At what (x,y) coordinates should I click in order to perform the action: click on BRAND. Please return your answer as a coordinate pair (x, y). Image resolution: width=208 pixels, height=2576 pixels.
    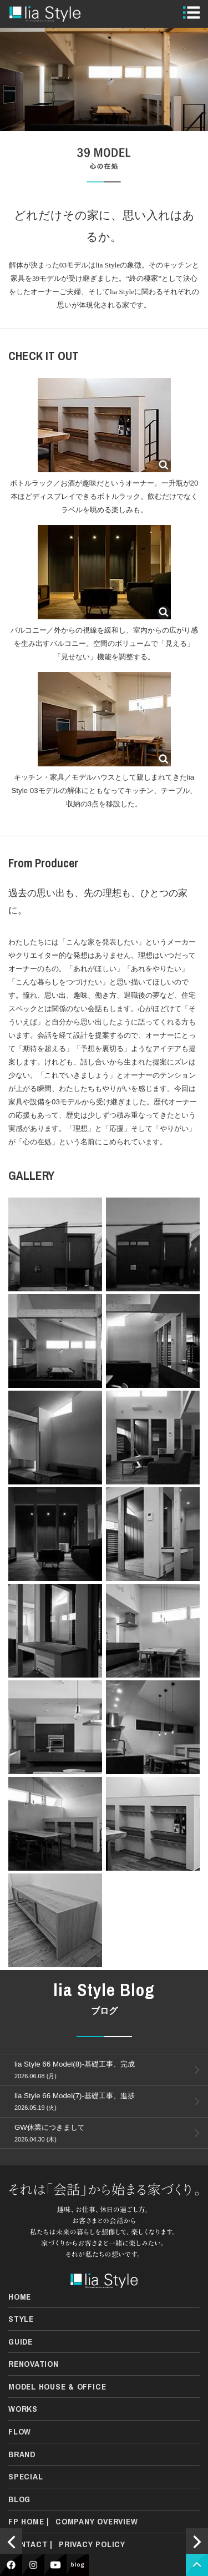
    Looking at the image, I should click on (21, 2454).